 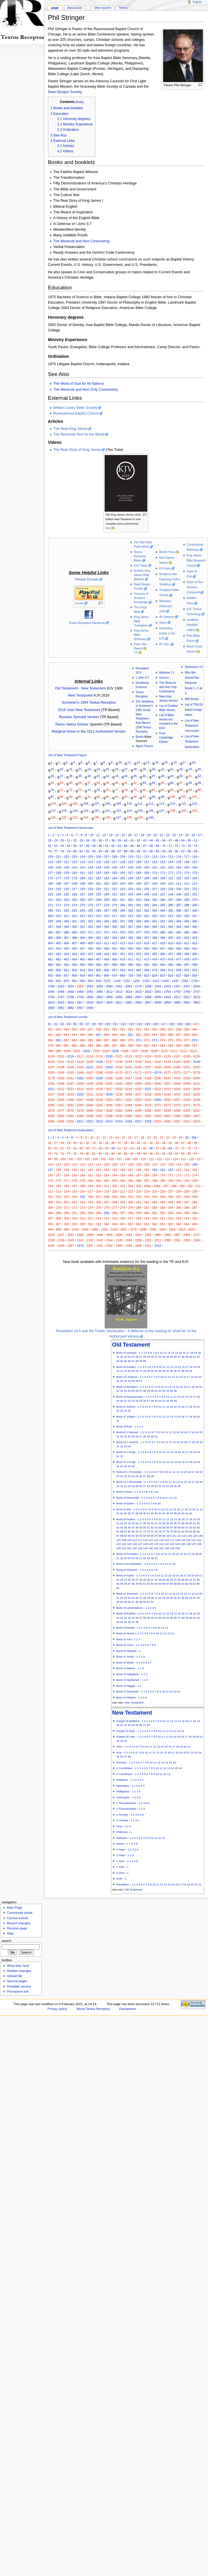 What do you see at coordinates (146, 959) in the screenshot?
I see `473` at bounding box center [146, 959].